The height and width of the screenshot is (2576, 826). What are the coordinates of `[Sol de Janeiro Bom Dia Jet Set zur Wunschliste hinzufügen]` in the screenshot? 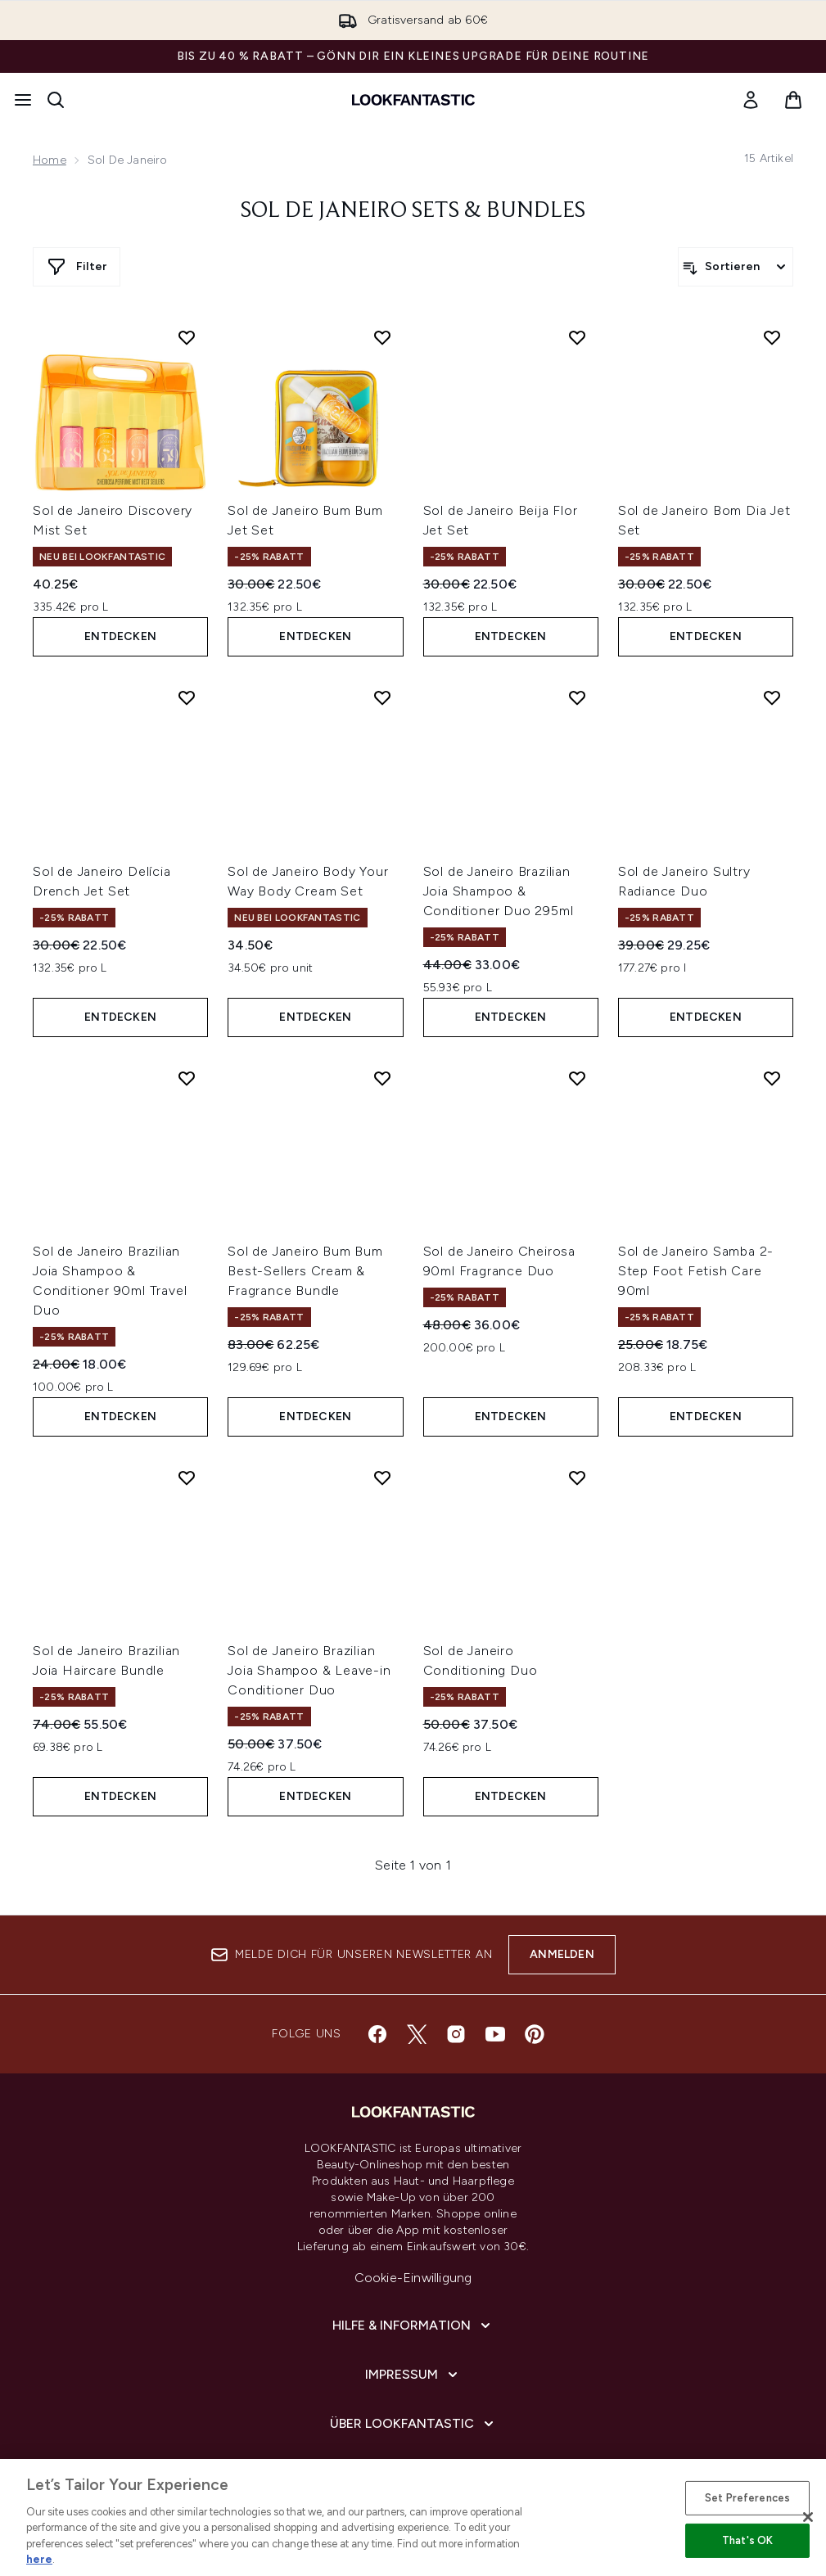 It's located at (772, 337).